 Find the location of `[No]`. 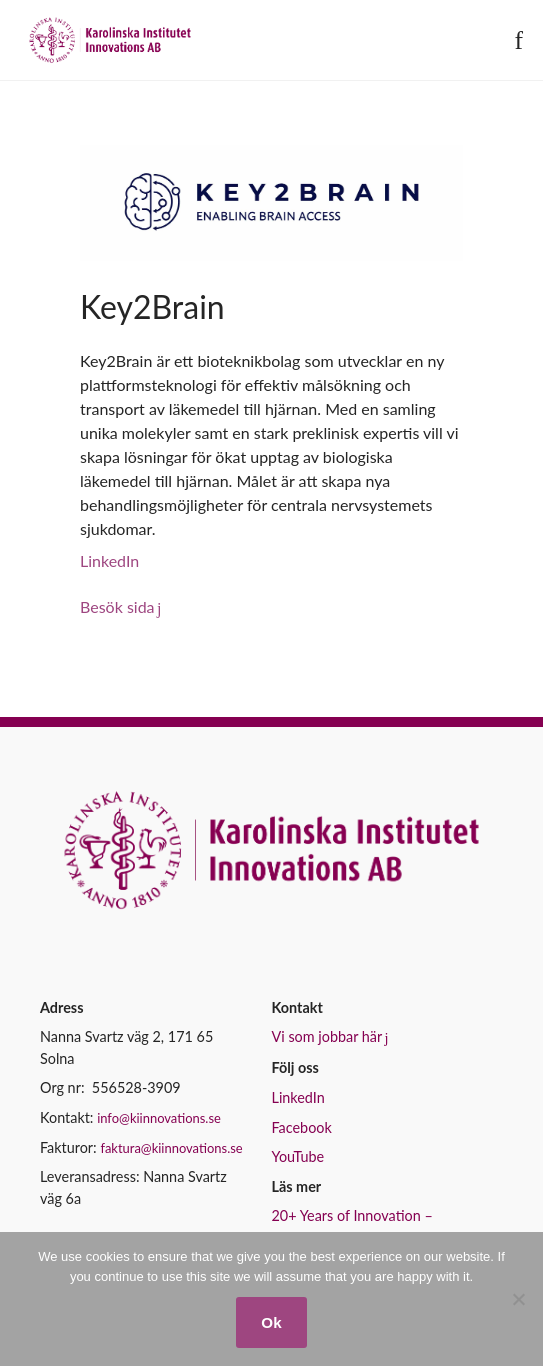

[No] is located at coordinates (518, 1299).